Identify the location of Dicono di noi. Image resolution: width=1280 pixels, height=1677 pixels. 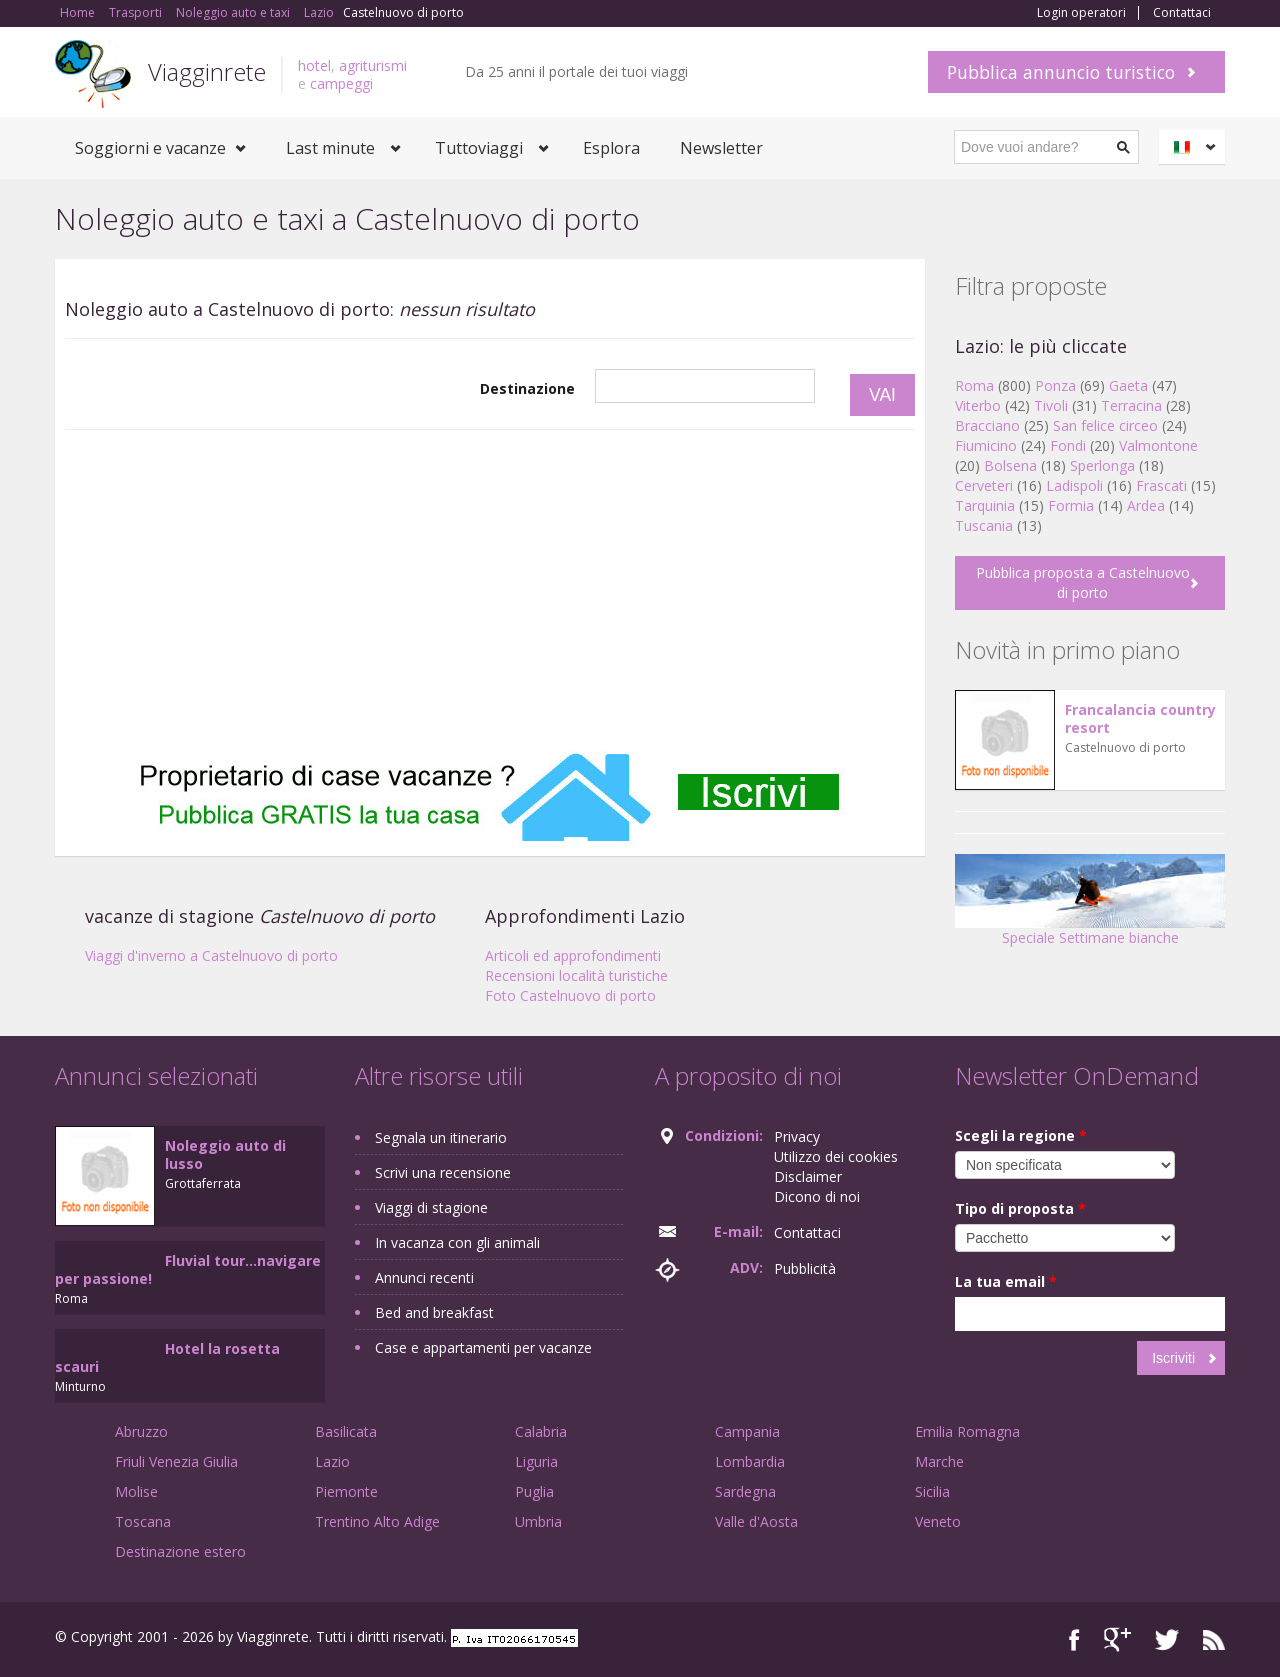
(817, 1196).